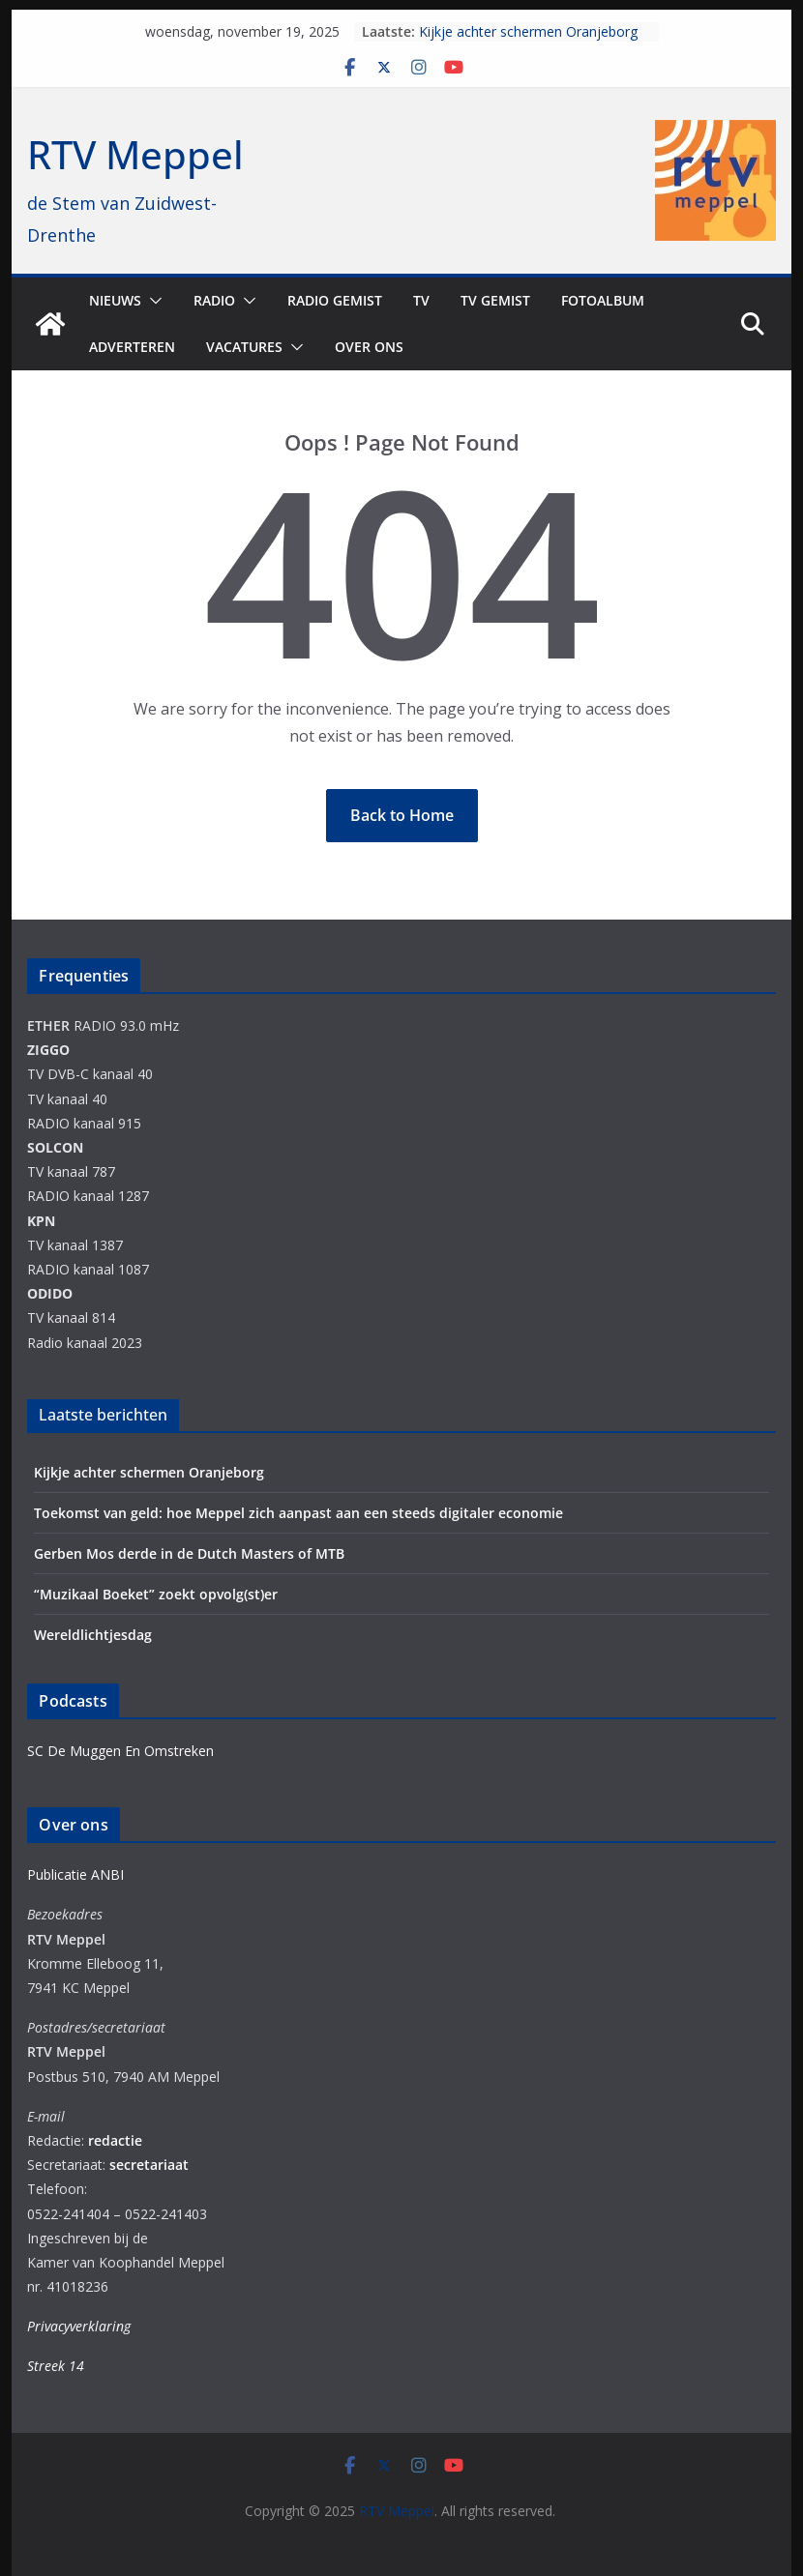 The width and height of the screenshot is (803, 2576). What do you see at coordinates (214, 300) in the screenshot?
I see `Radio` at bounding box center [214, 300].